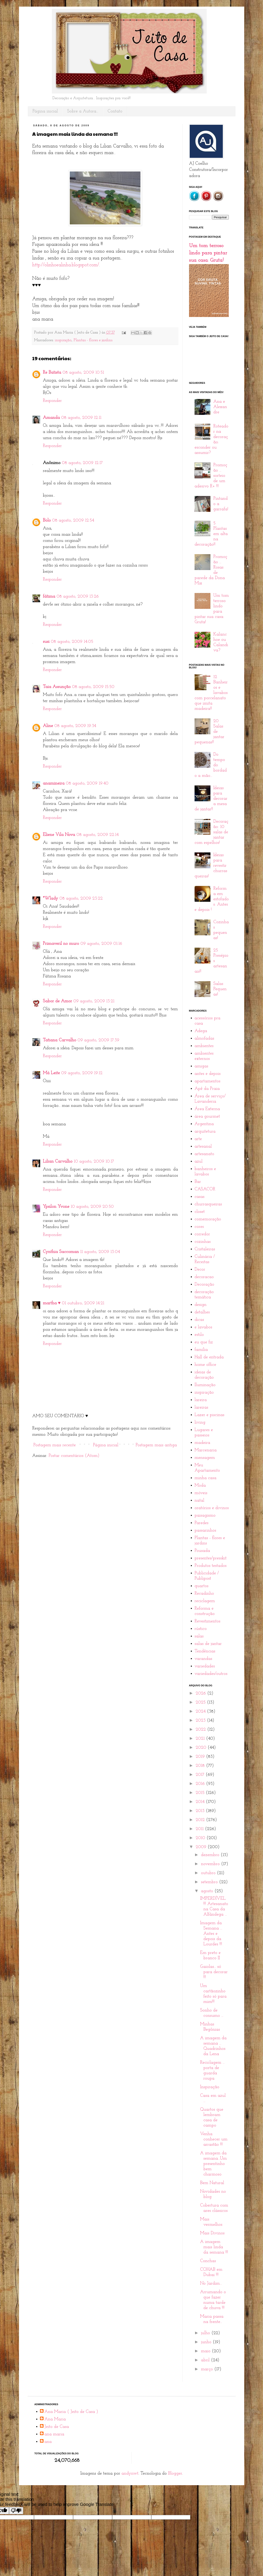 The height and width of the screenshot is (2576, 263). Describe the element at coordinates (206, 2351) in the screenshot. I see `maio` at that location.